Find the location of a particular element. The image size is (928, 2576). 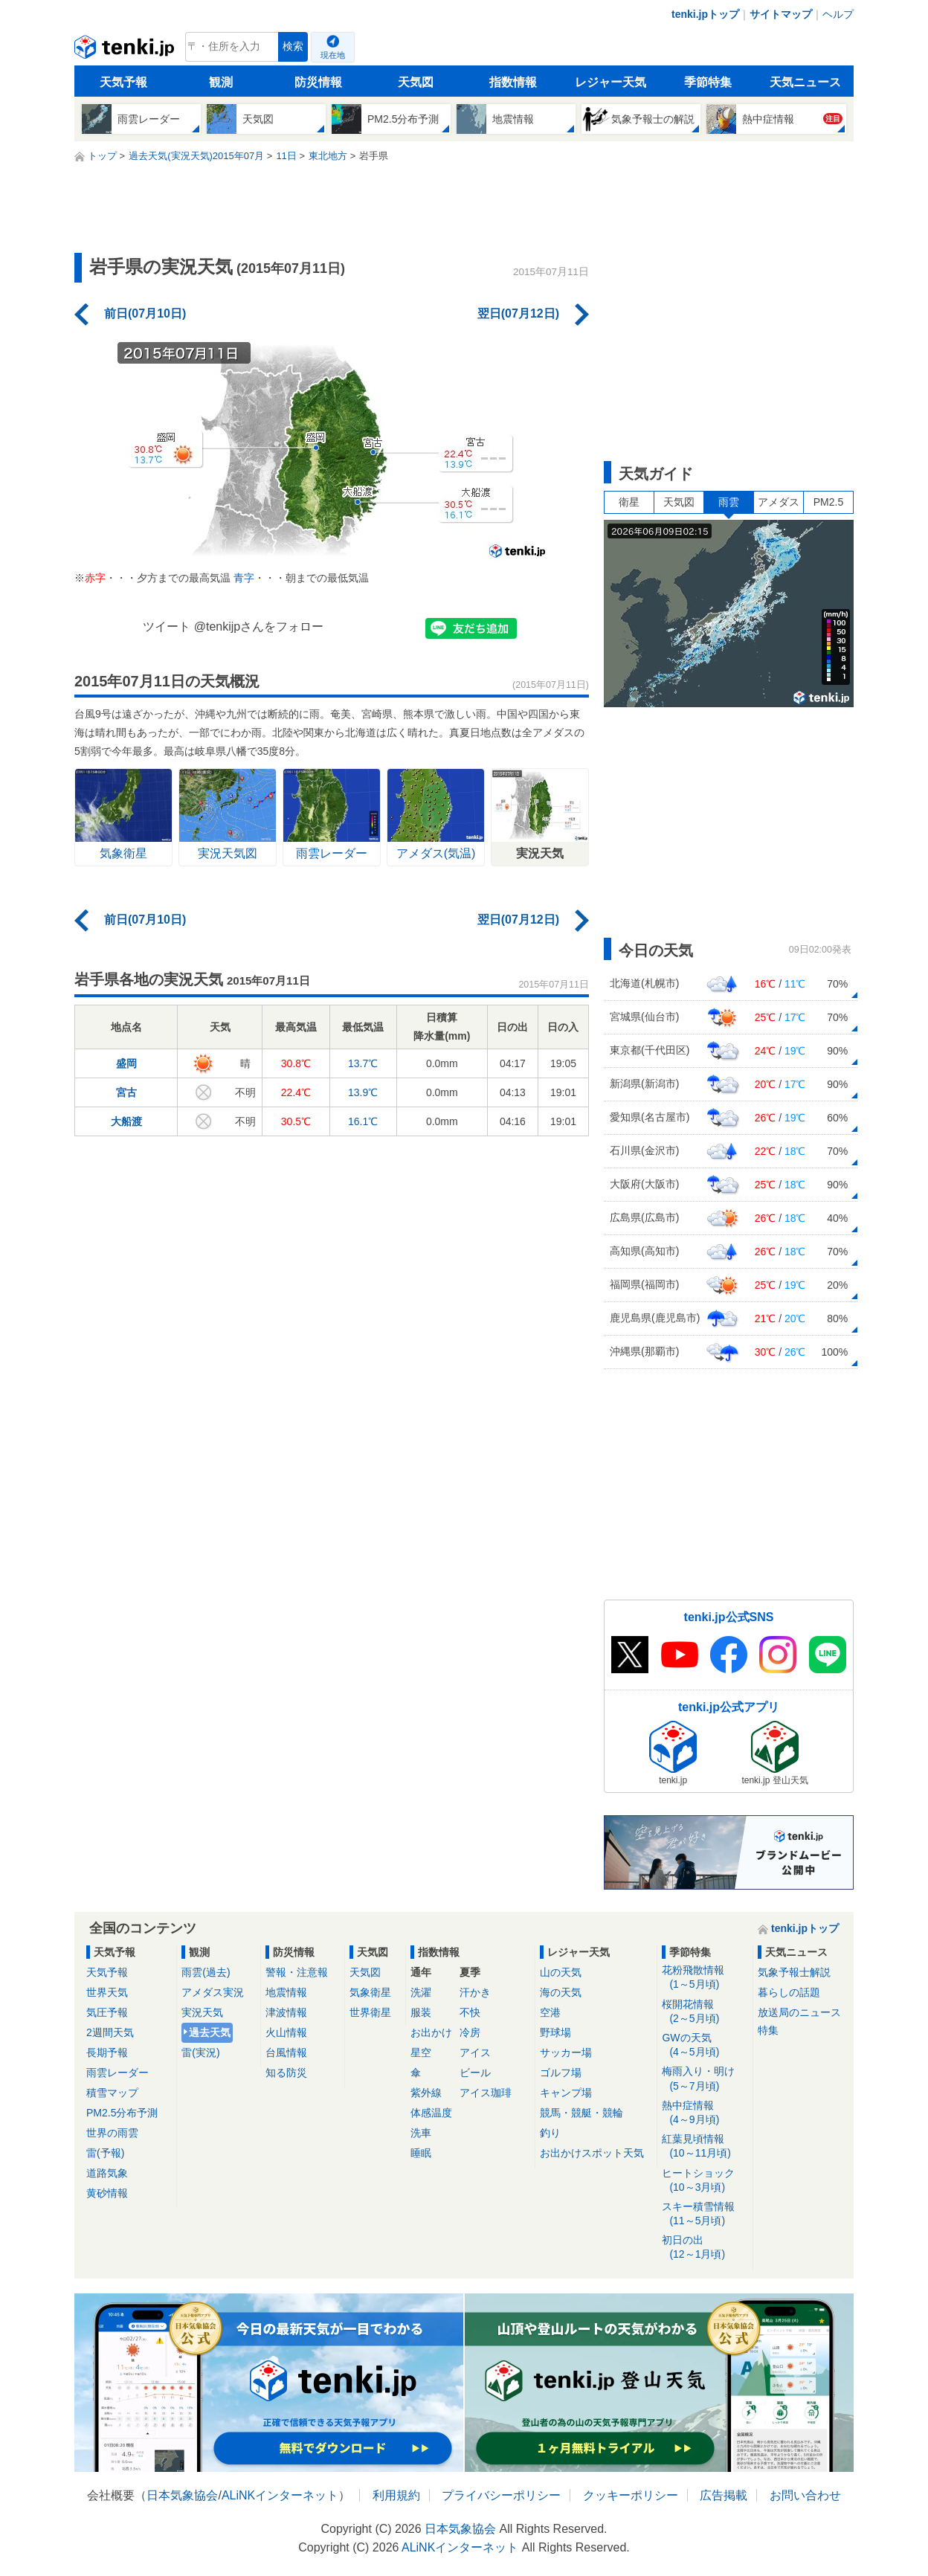

野球場 is located at coordinates (555, 2032).